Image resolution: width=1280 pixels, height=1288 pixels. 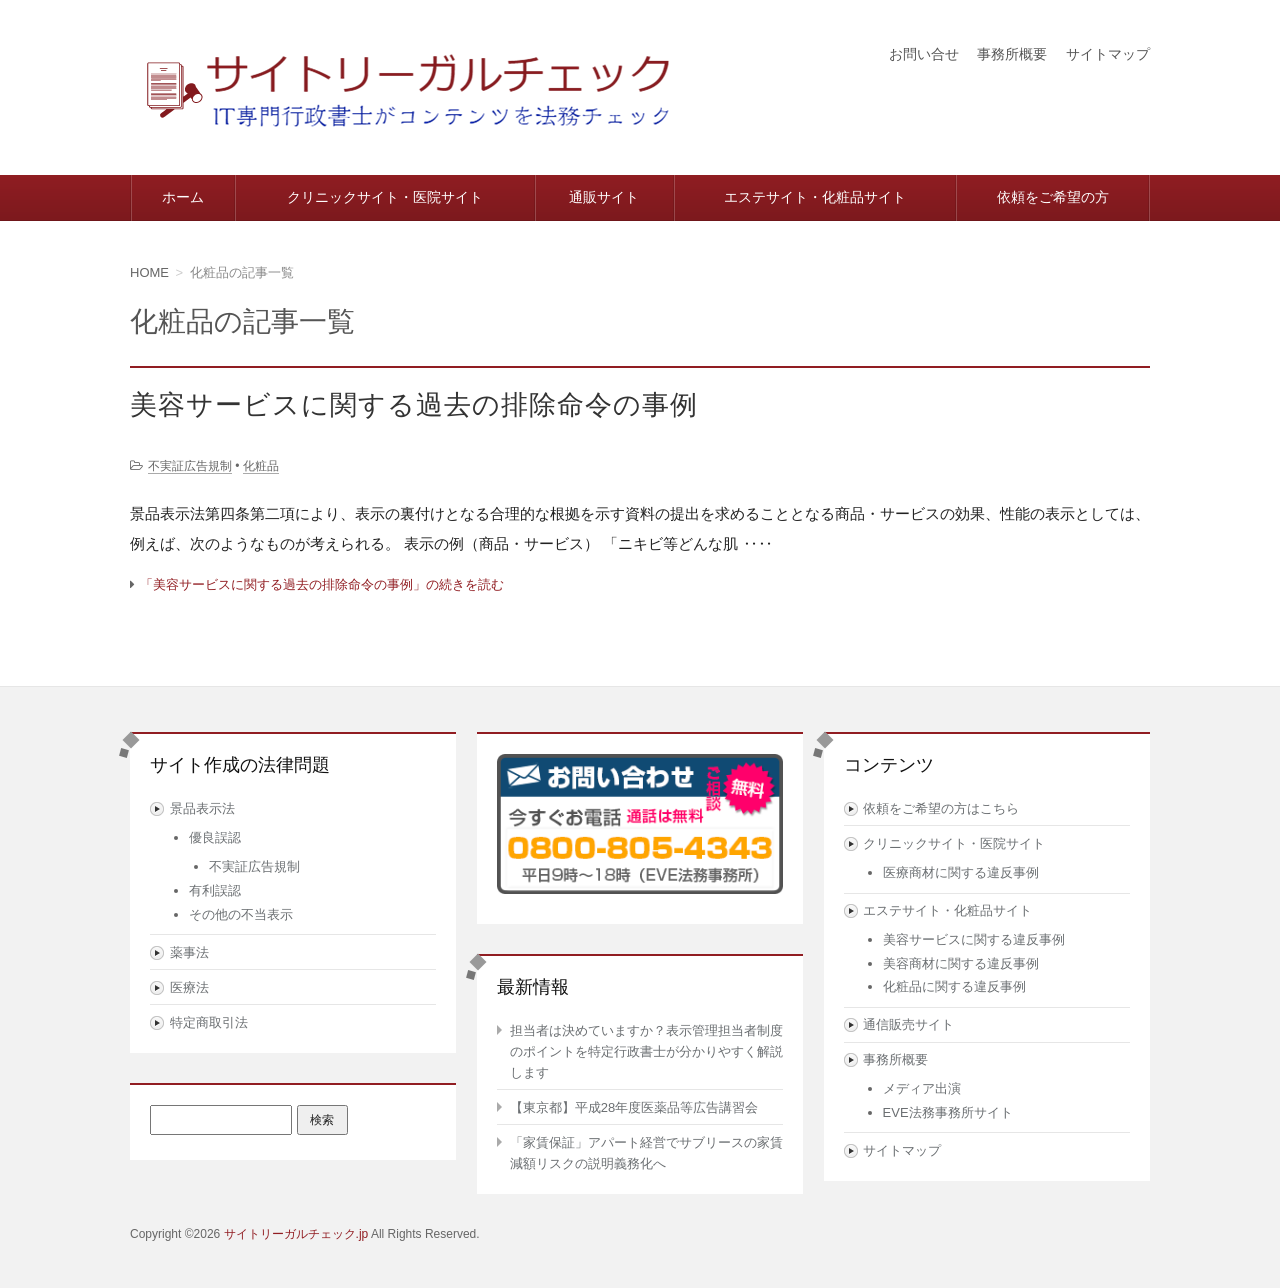 What do you see at coordinates (1108, 54) in the screenshot?
I see `サイトマップ` at bounding box center [1108, 54].